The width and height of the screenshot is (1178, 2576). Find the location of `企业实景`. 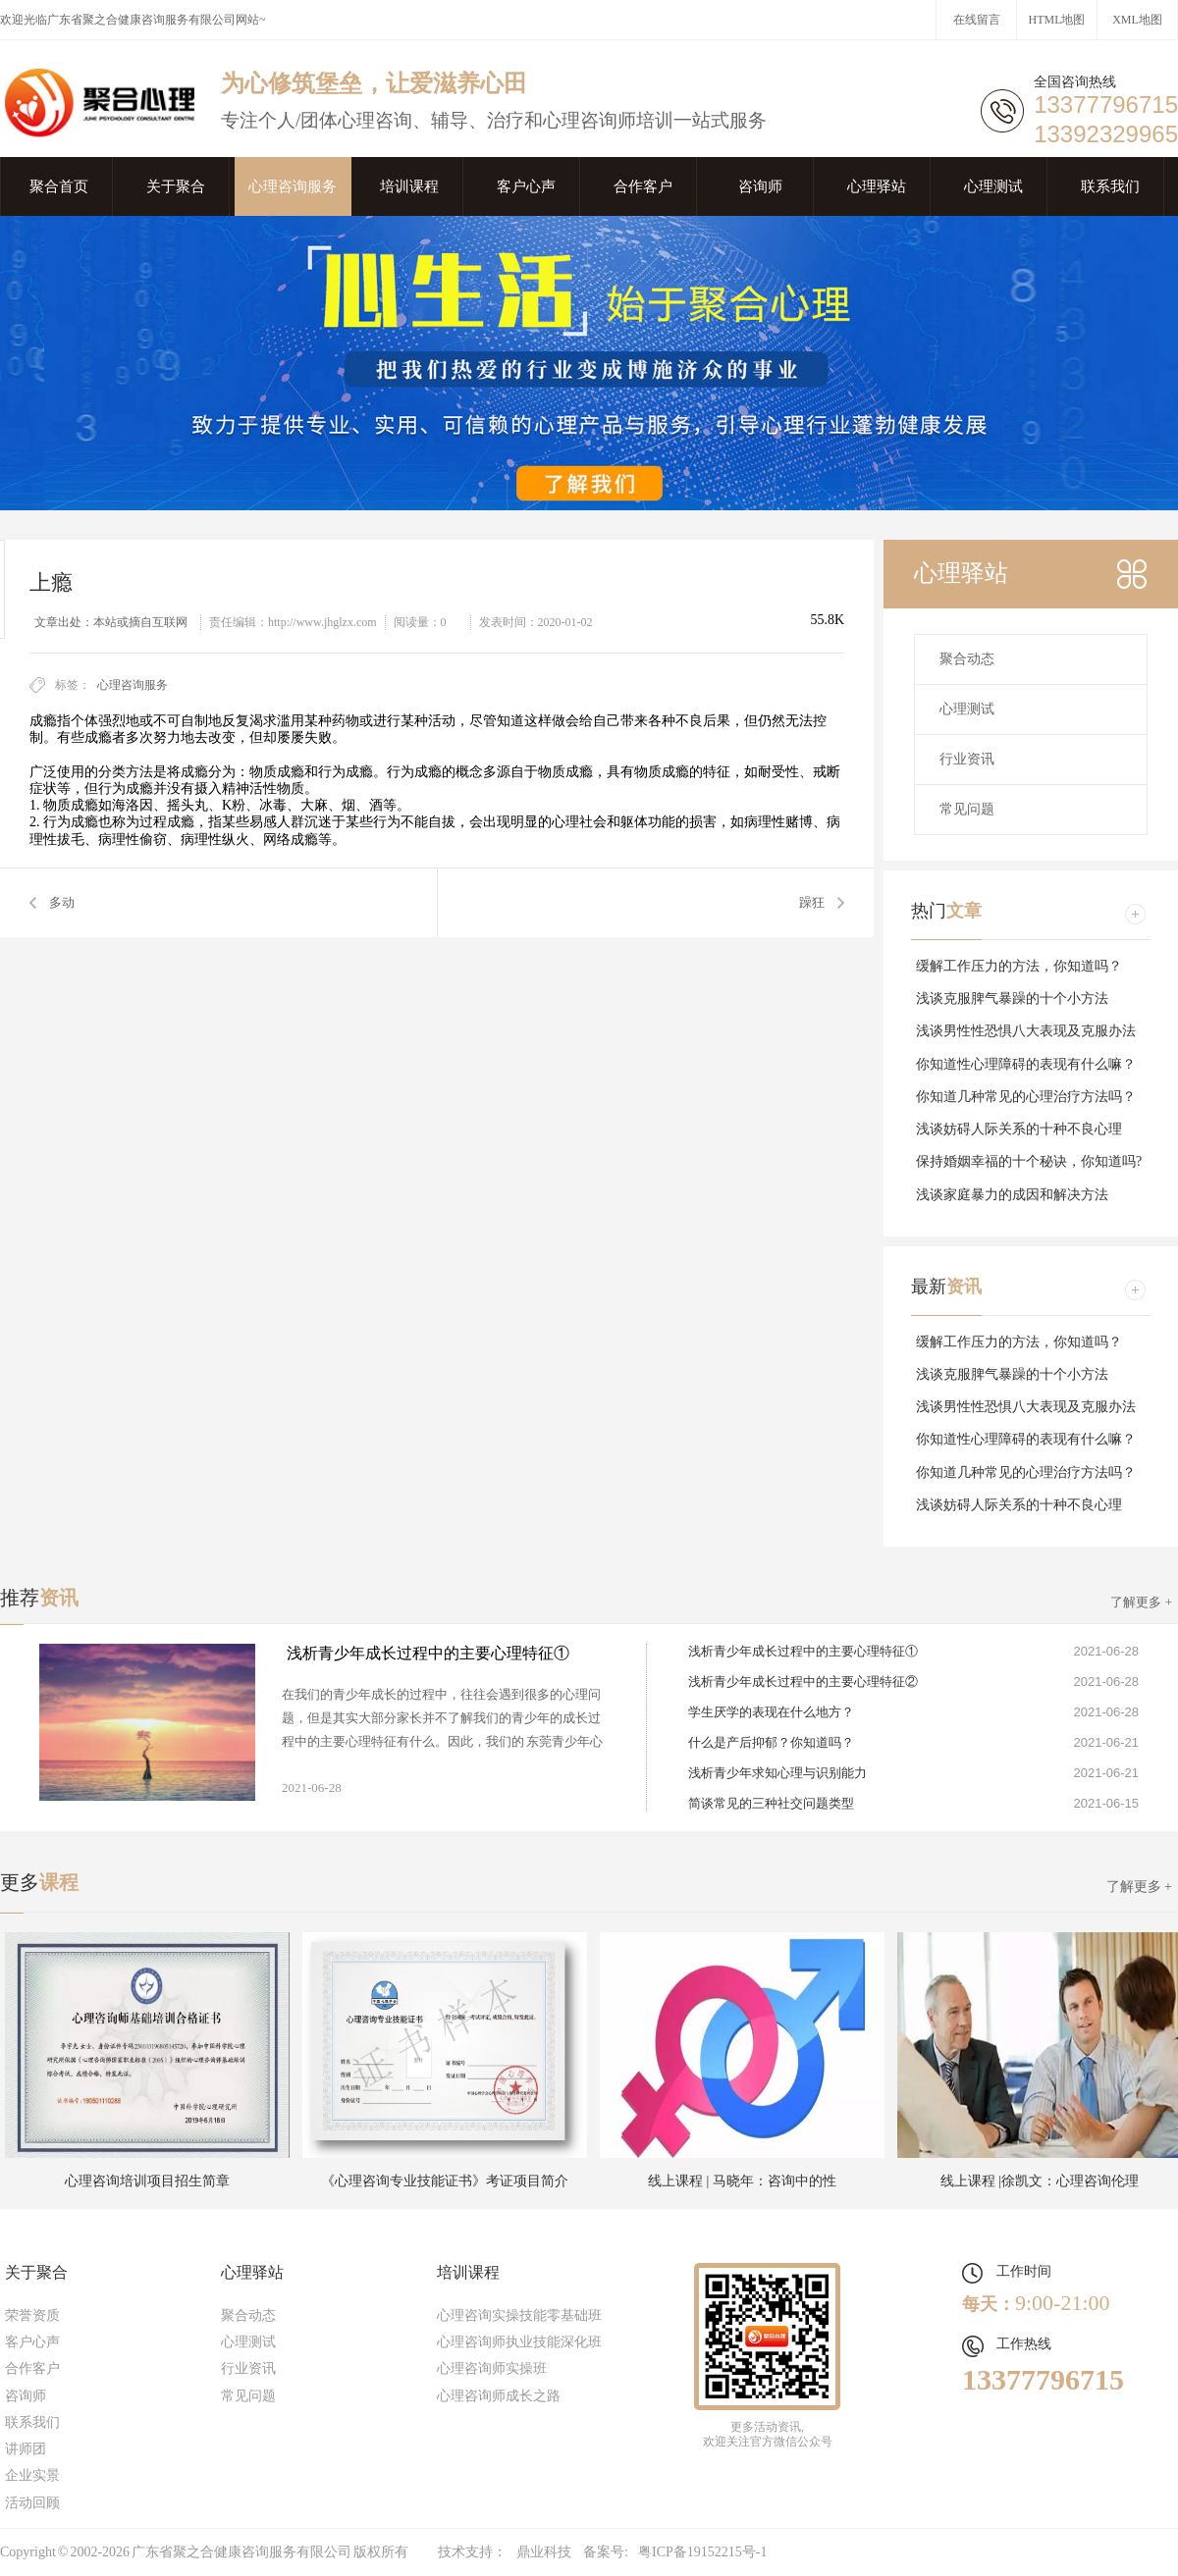

企业实景 is located at coordinates (32, 2475).